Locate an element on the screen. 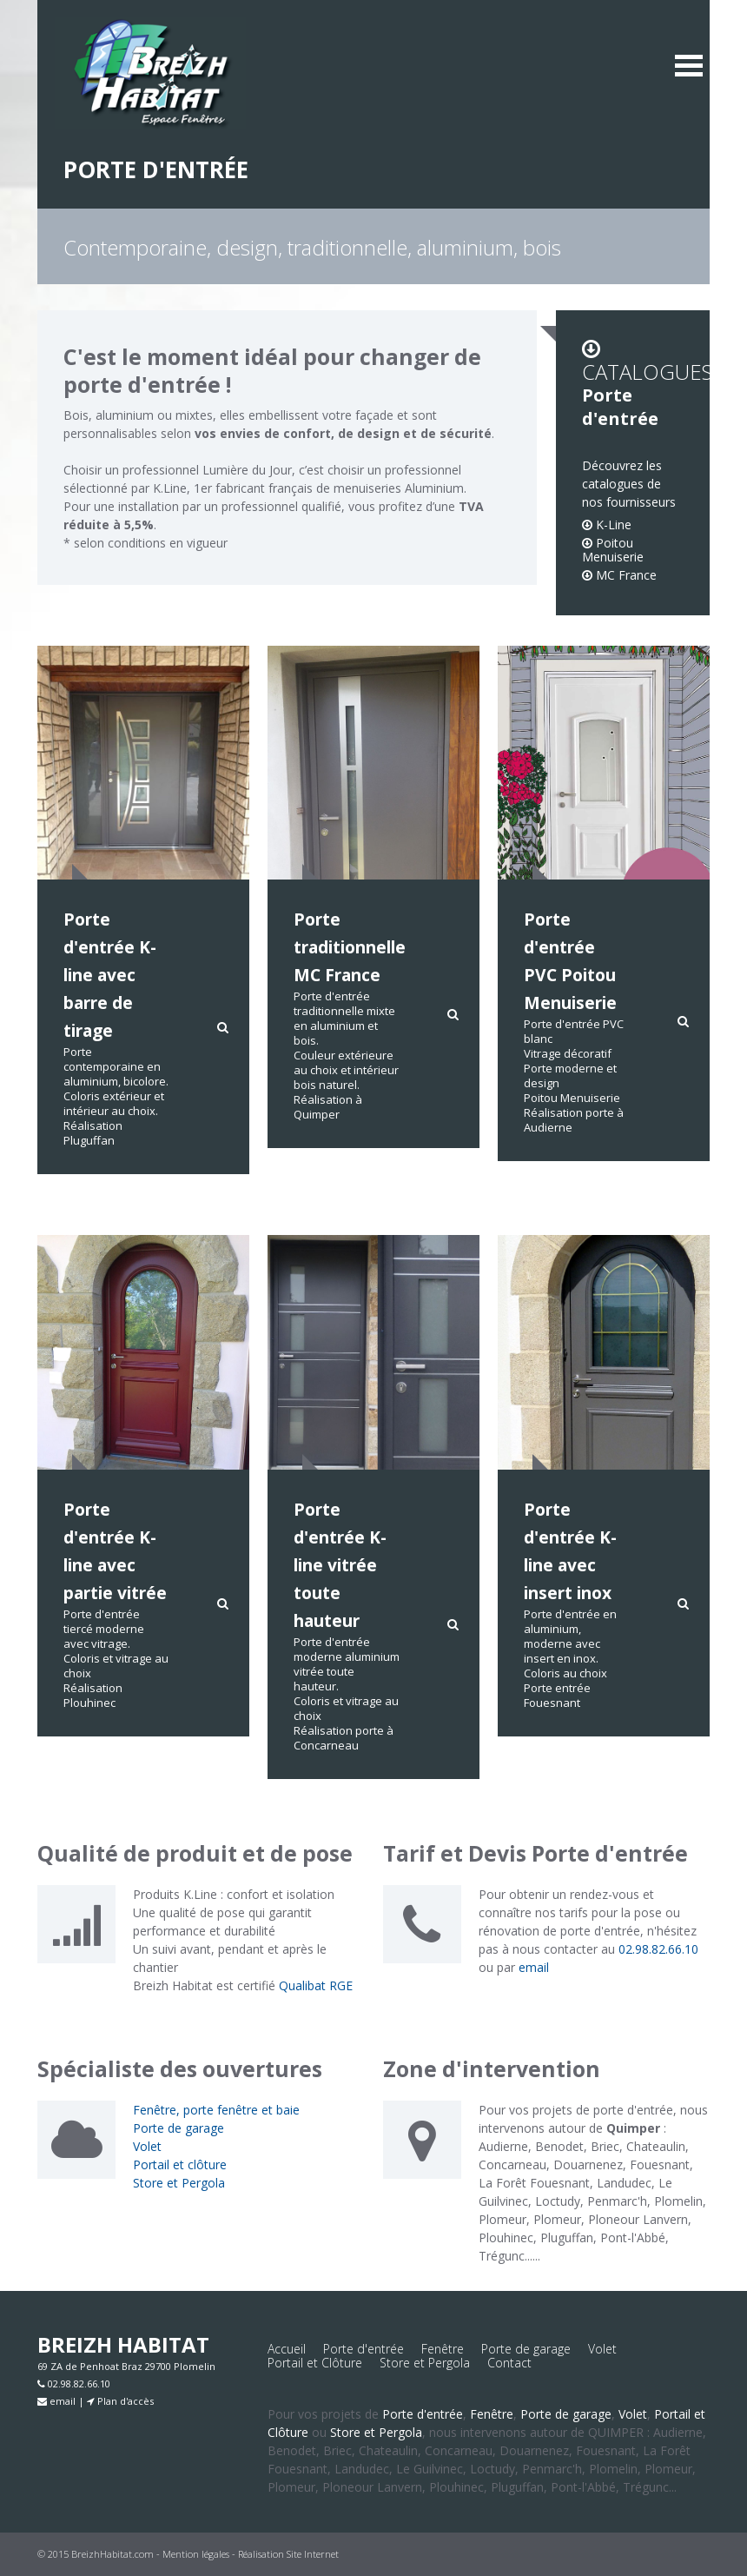 The width and height of the screenshot is (747, 2576). MENU is located at coordinates (689, 65).